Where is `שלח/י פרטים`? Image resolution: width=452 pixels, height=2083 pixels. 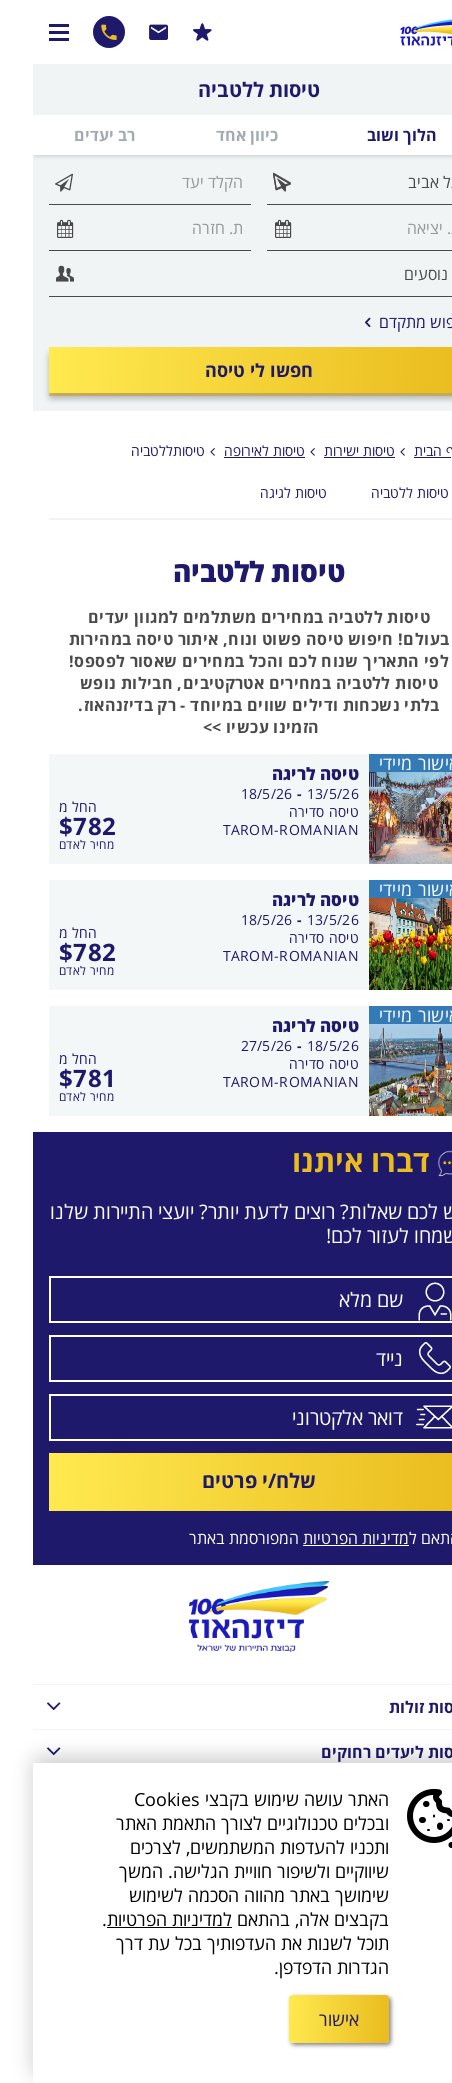
שלח/י פרטים is located at coordinates (226, 1480).